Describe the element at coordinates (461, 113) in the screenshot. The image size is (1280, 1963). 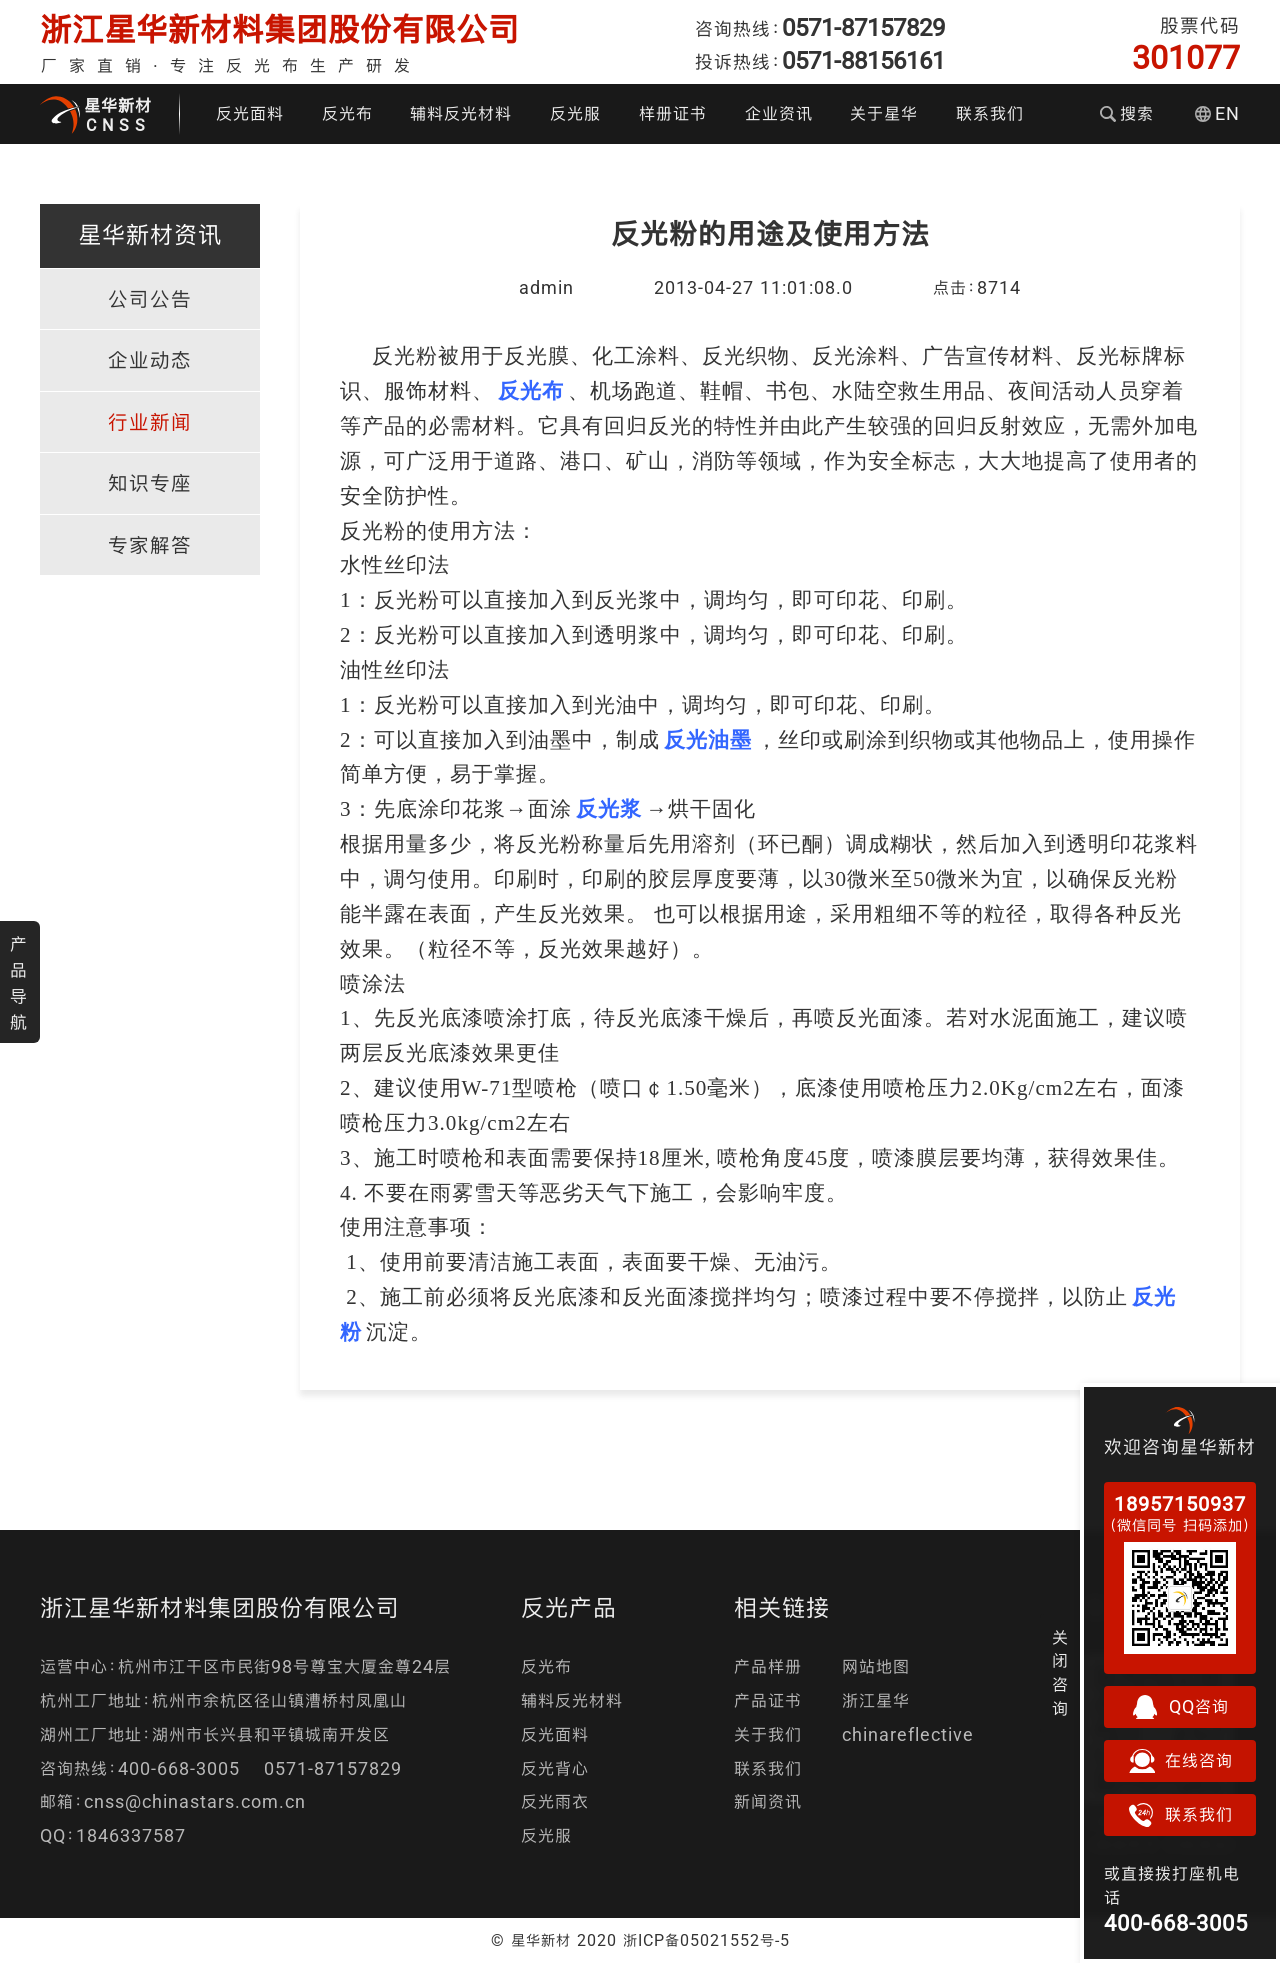
I see `辅料反光材料` at that location.